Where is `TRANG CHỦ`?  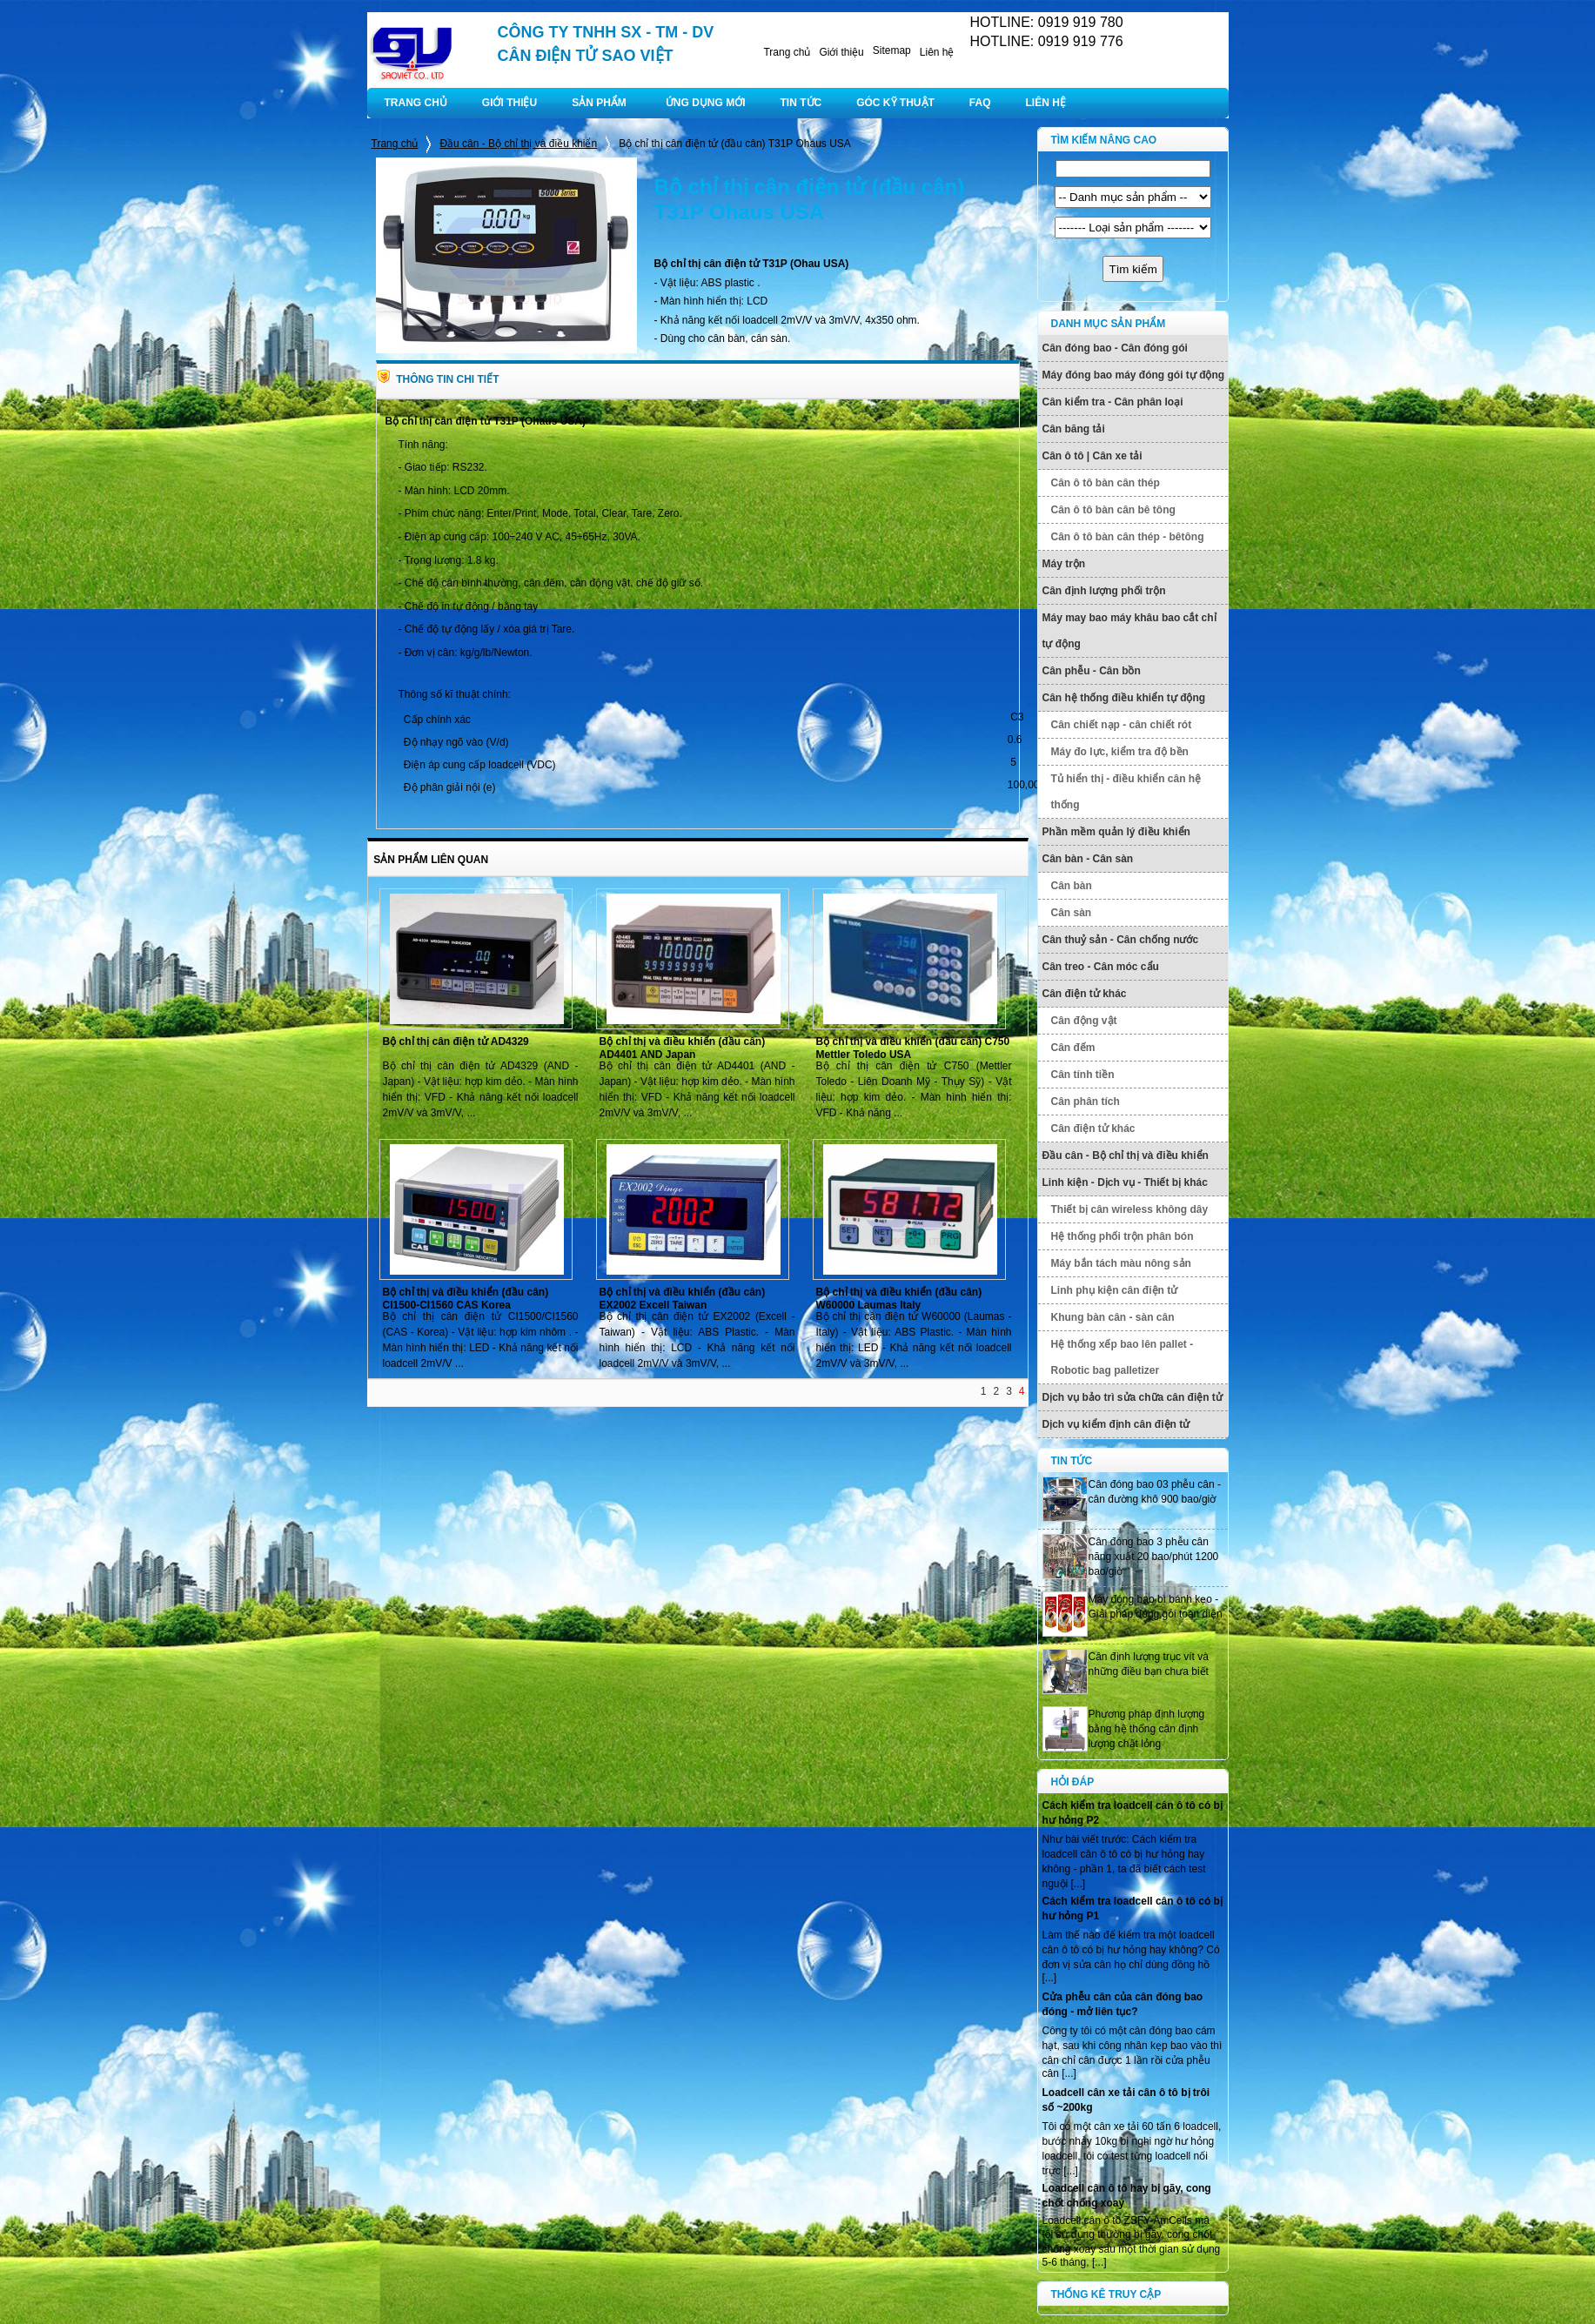
TRANG CHỦ is located at coordinates (416, 103).